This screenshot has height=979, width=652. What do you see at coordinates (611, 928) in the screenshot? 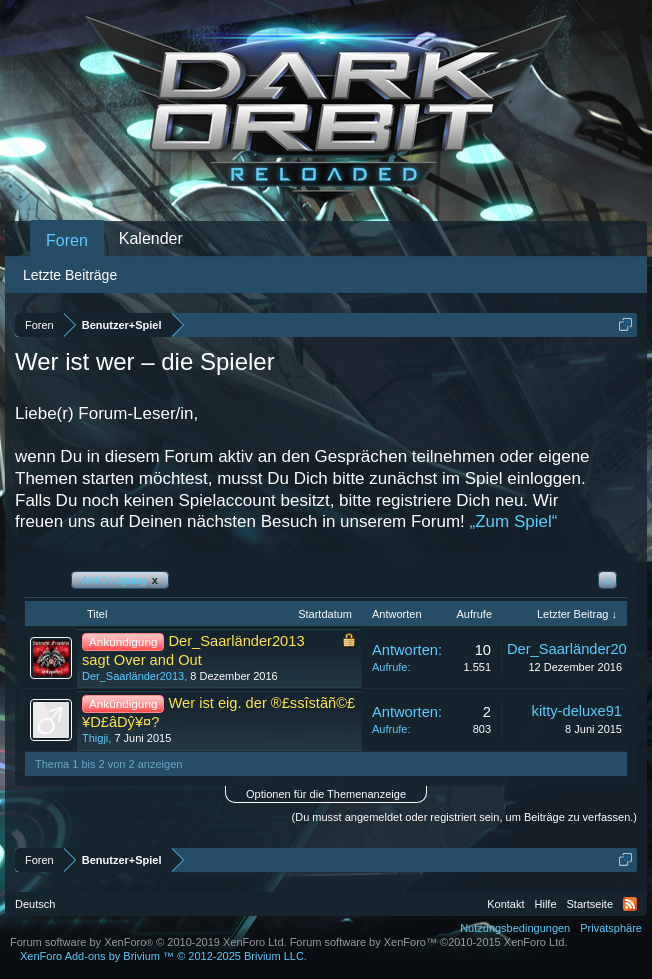
I see `Privatsphäre` at bounding box center [611, 928].